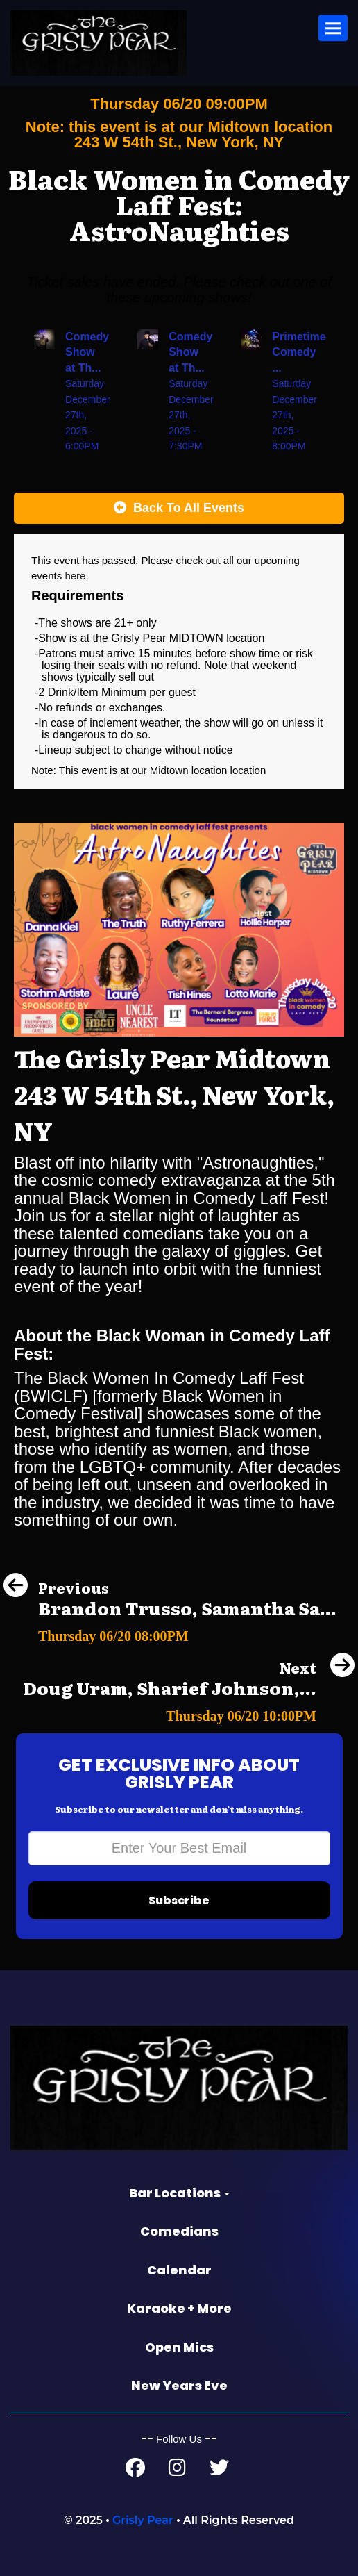 The height and width of the screenshot is (2576, 358). Describe the element at coordinates (179, 2347) in the screenshot. I see `Open Mics` at that location.